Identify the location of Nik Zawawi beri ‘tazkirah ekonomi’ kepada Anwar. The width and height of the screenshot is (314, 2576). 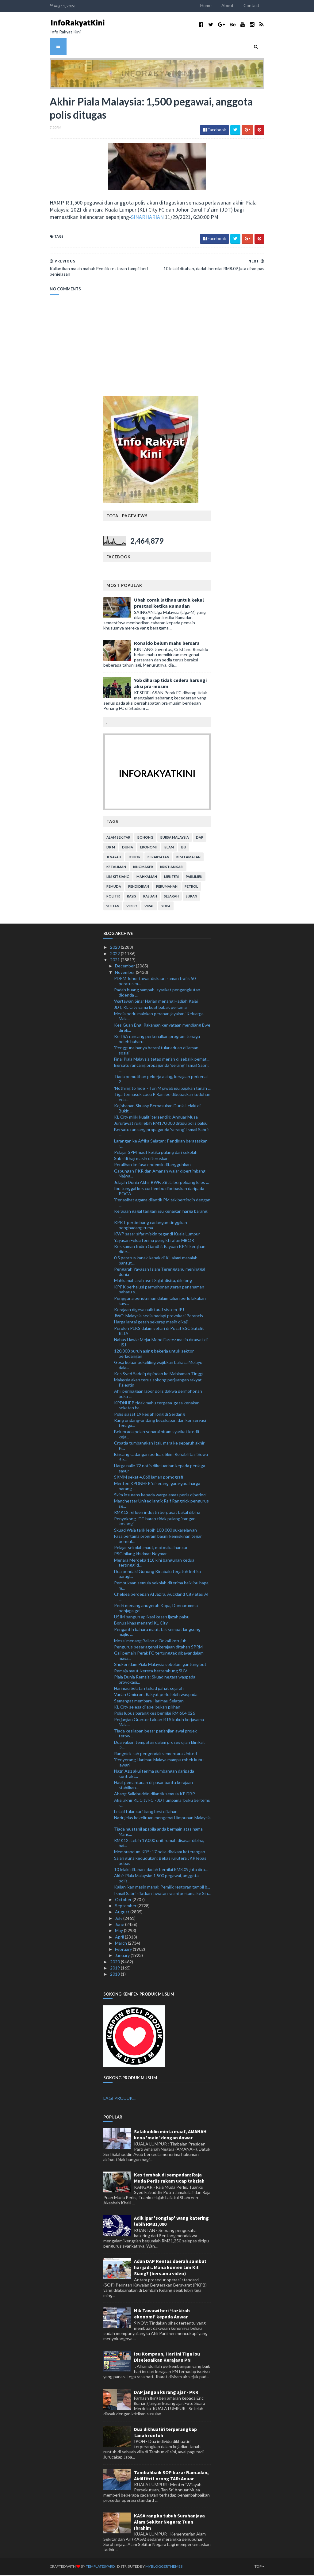
(162, 2315).